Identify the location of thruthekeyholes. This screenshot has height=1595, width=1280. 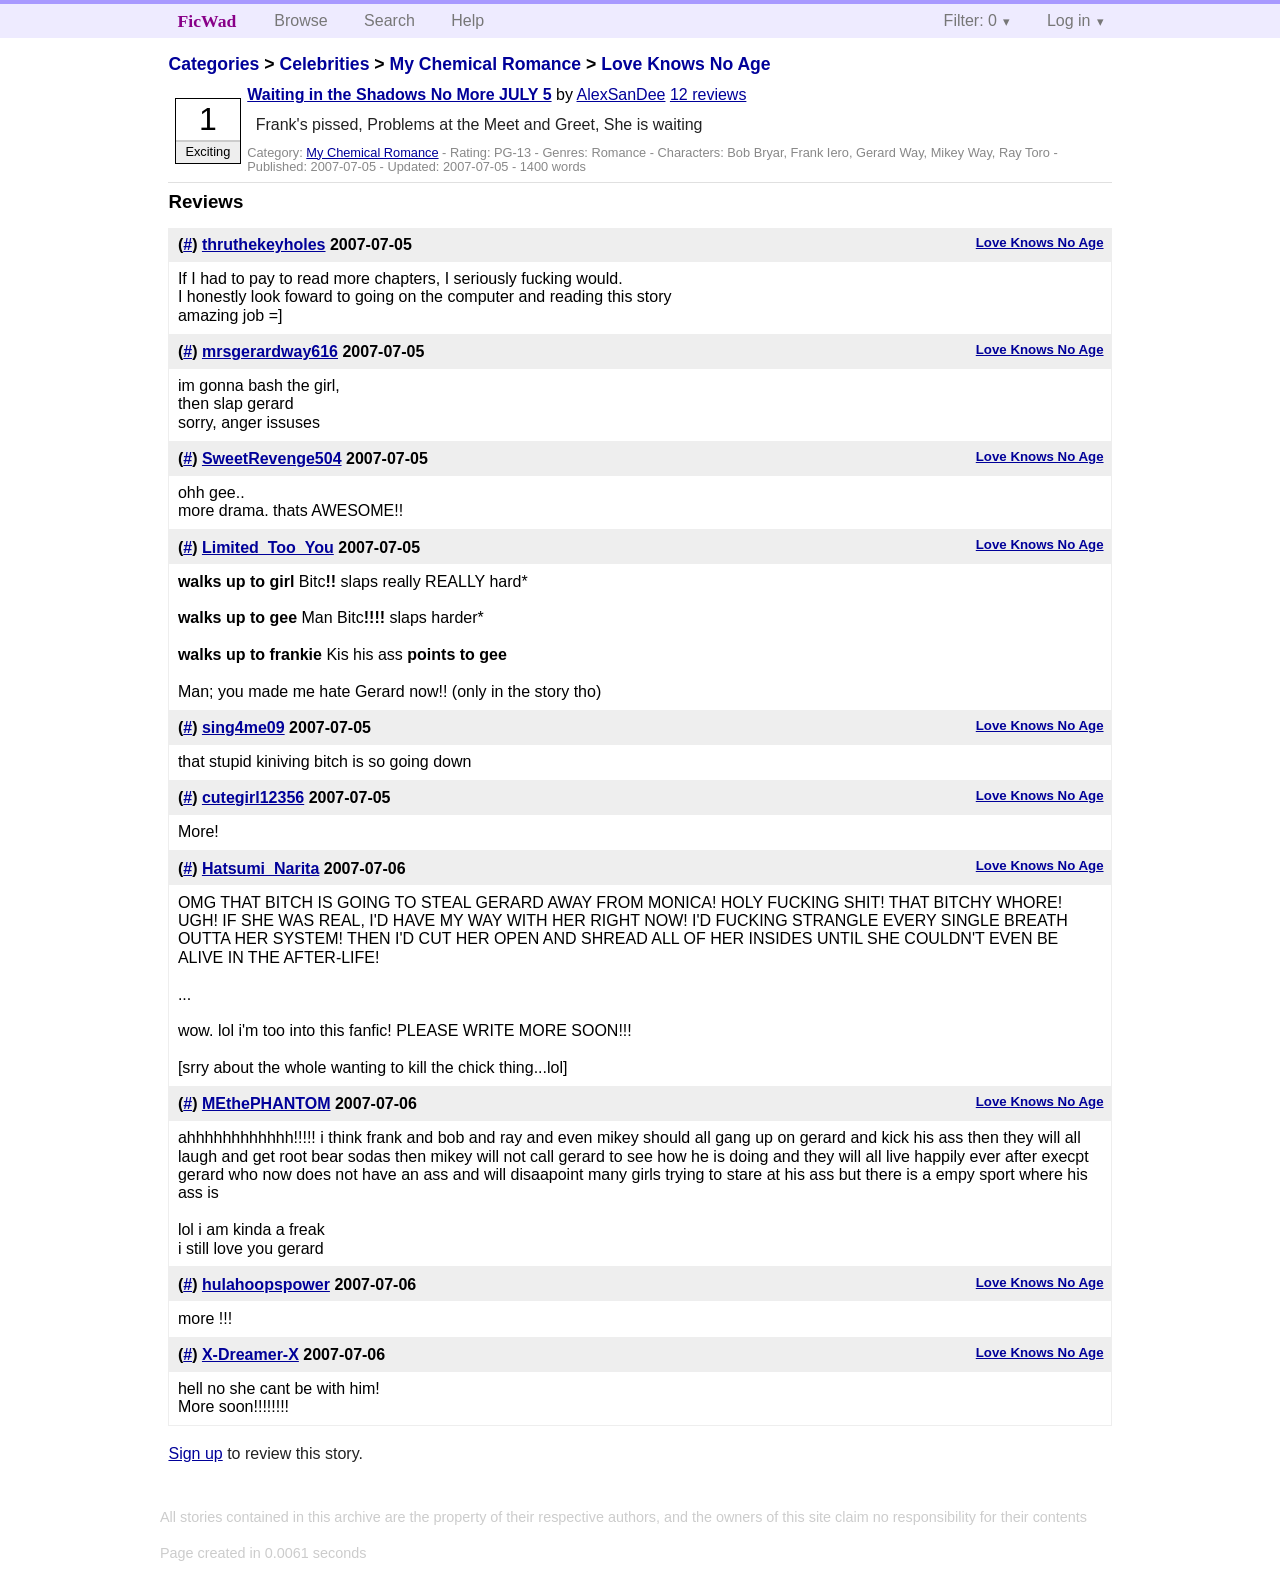
(264, 244).